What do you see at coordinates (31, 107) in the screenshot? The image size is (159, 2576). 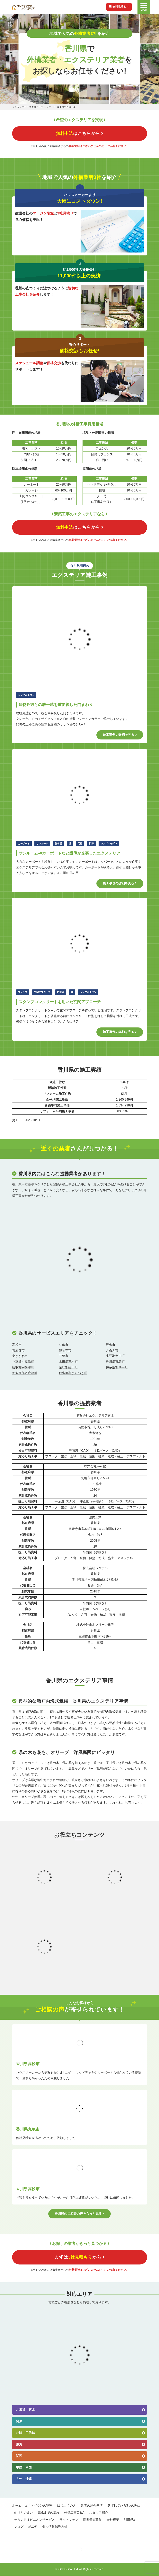 I see `リショップナビ エクステリア トップ` at bounding box center [31, 107].